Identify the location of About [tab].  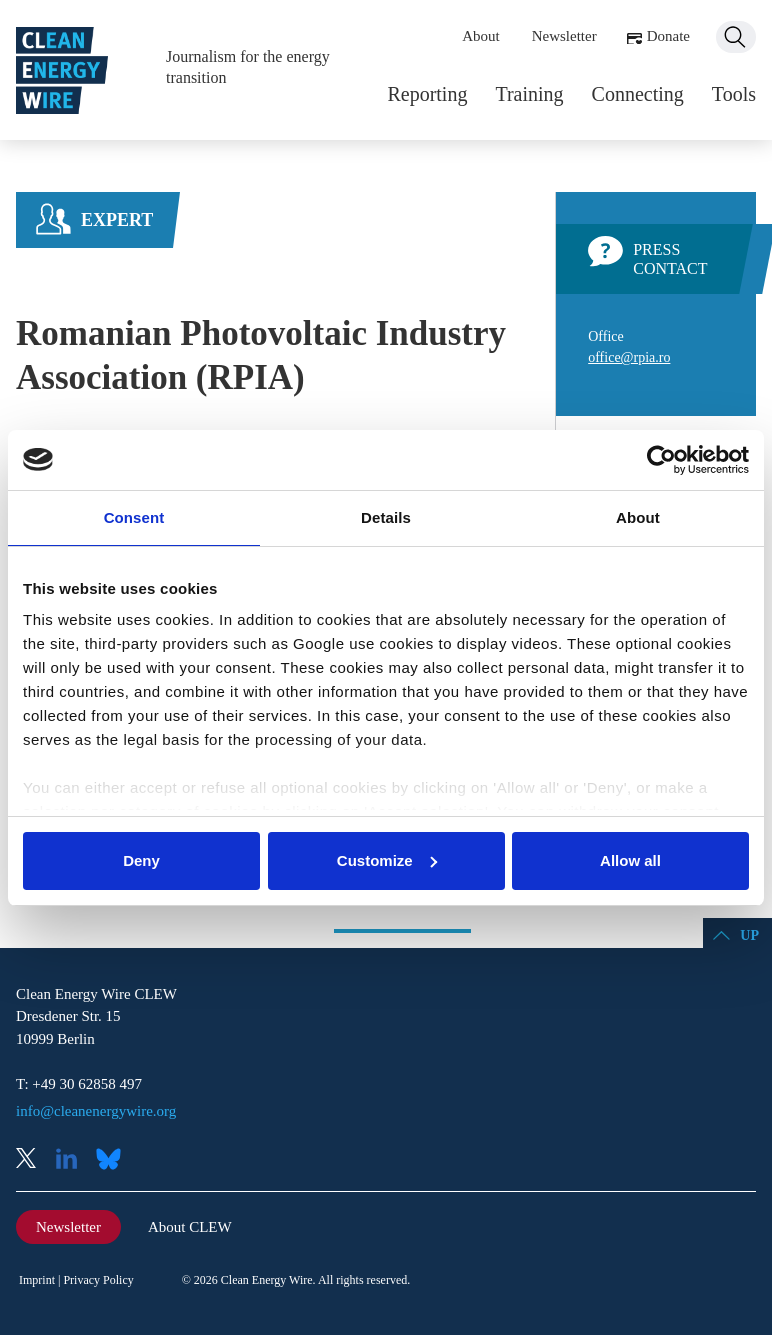
(638, 517).